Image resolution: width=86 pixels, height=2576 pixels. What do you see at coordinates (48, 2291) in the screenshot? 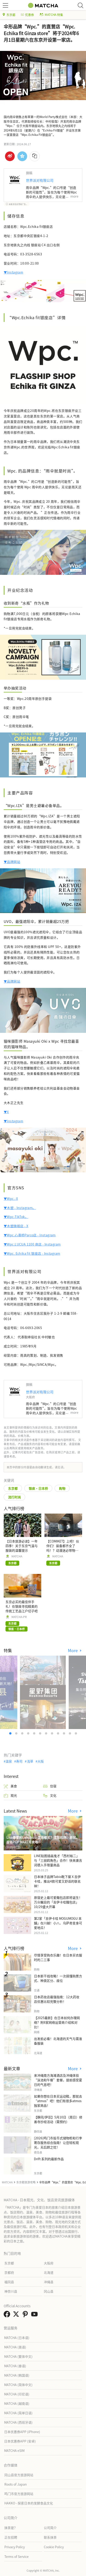
I see `冈山县` at bounding box center [48, 2291].